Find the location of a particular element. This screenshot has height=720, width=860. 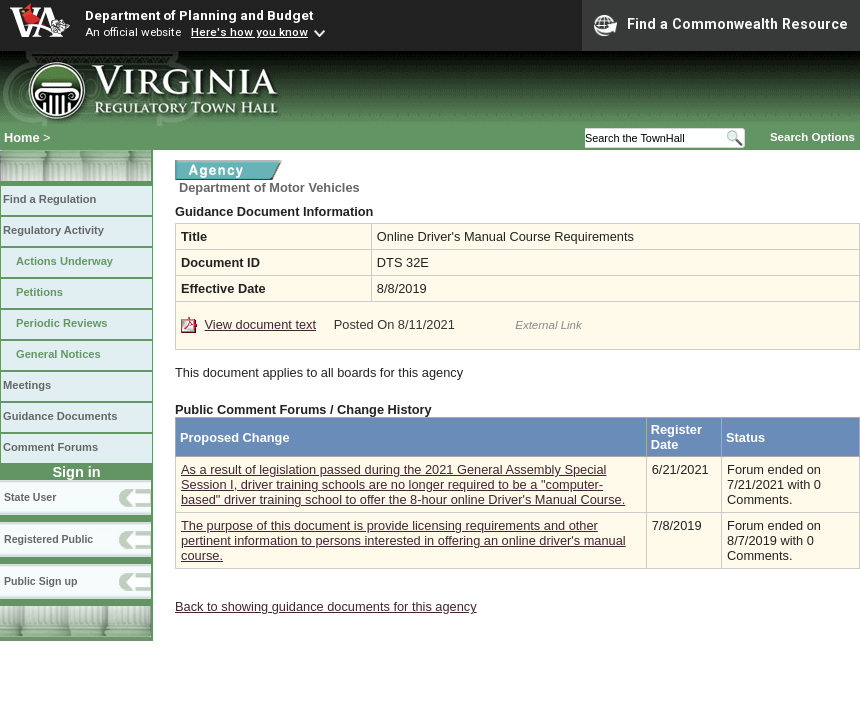

Actions Underway is located at coordinates (64, 261).